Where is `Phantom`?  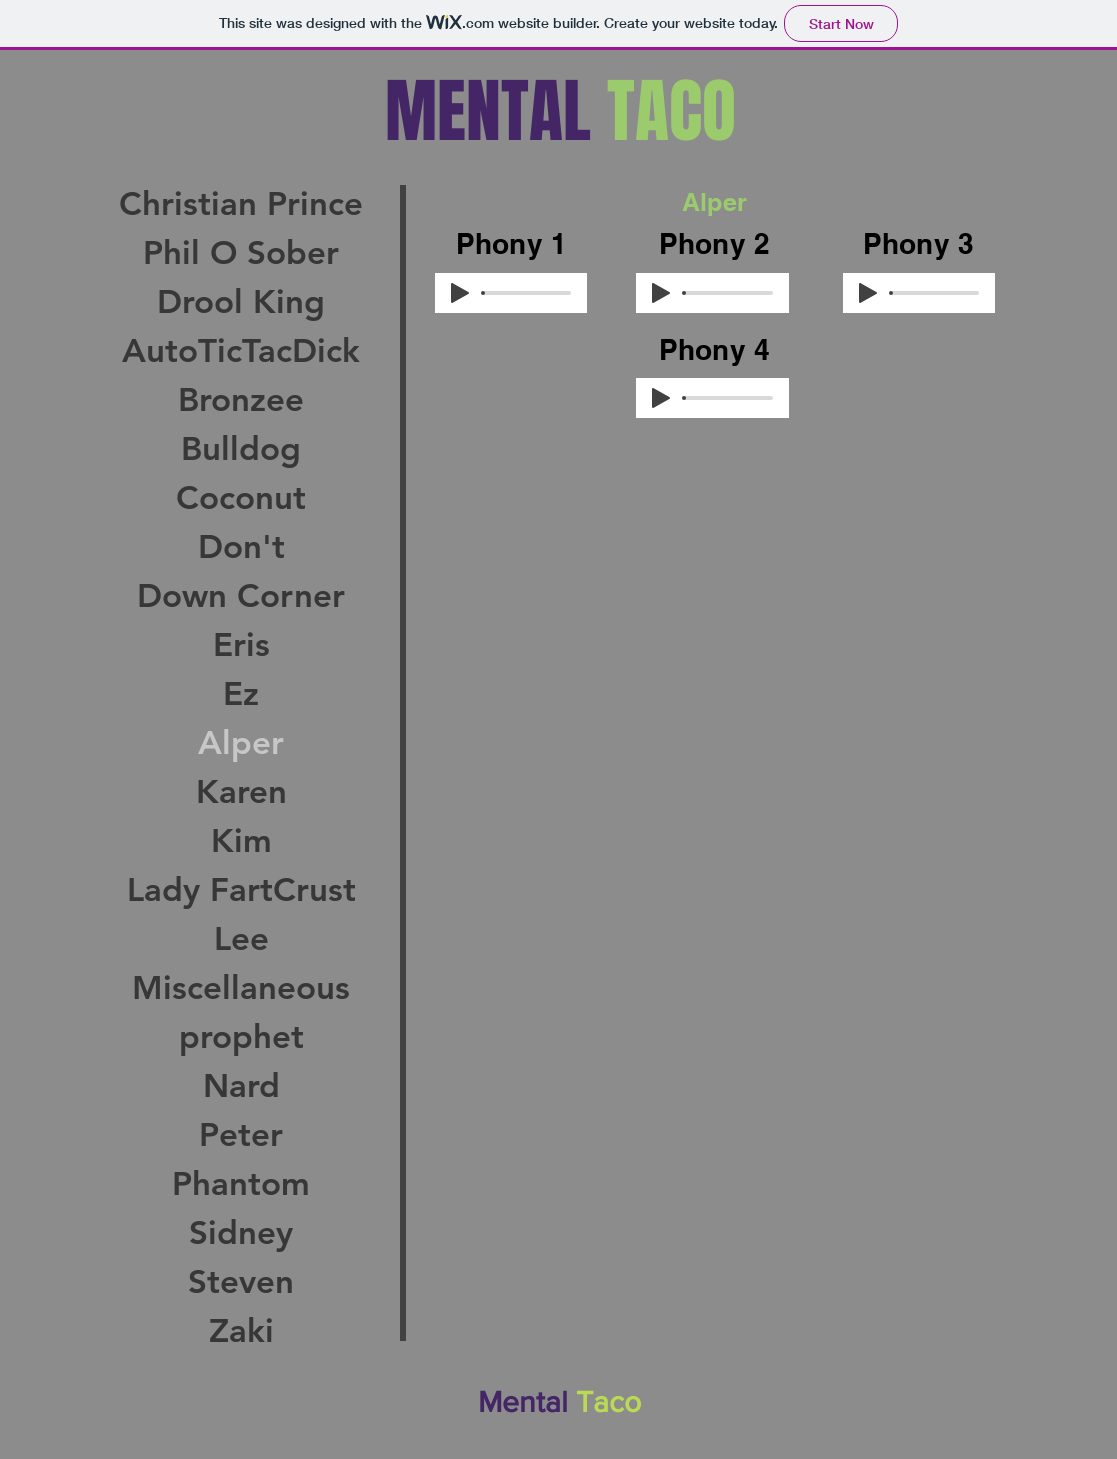 Phantom is located at coordinates (241, 1183).